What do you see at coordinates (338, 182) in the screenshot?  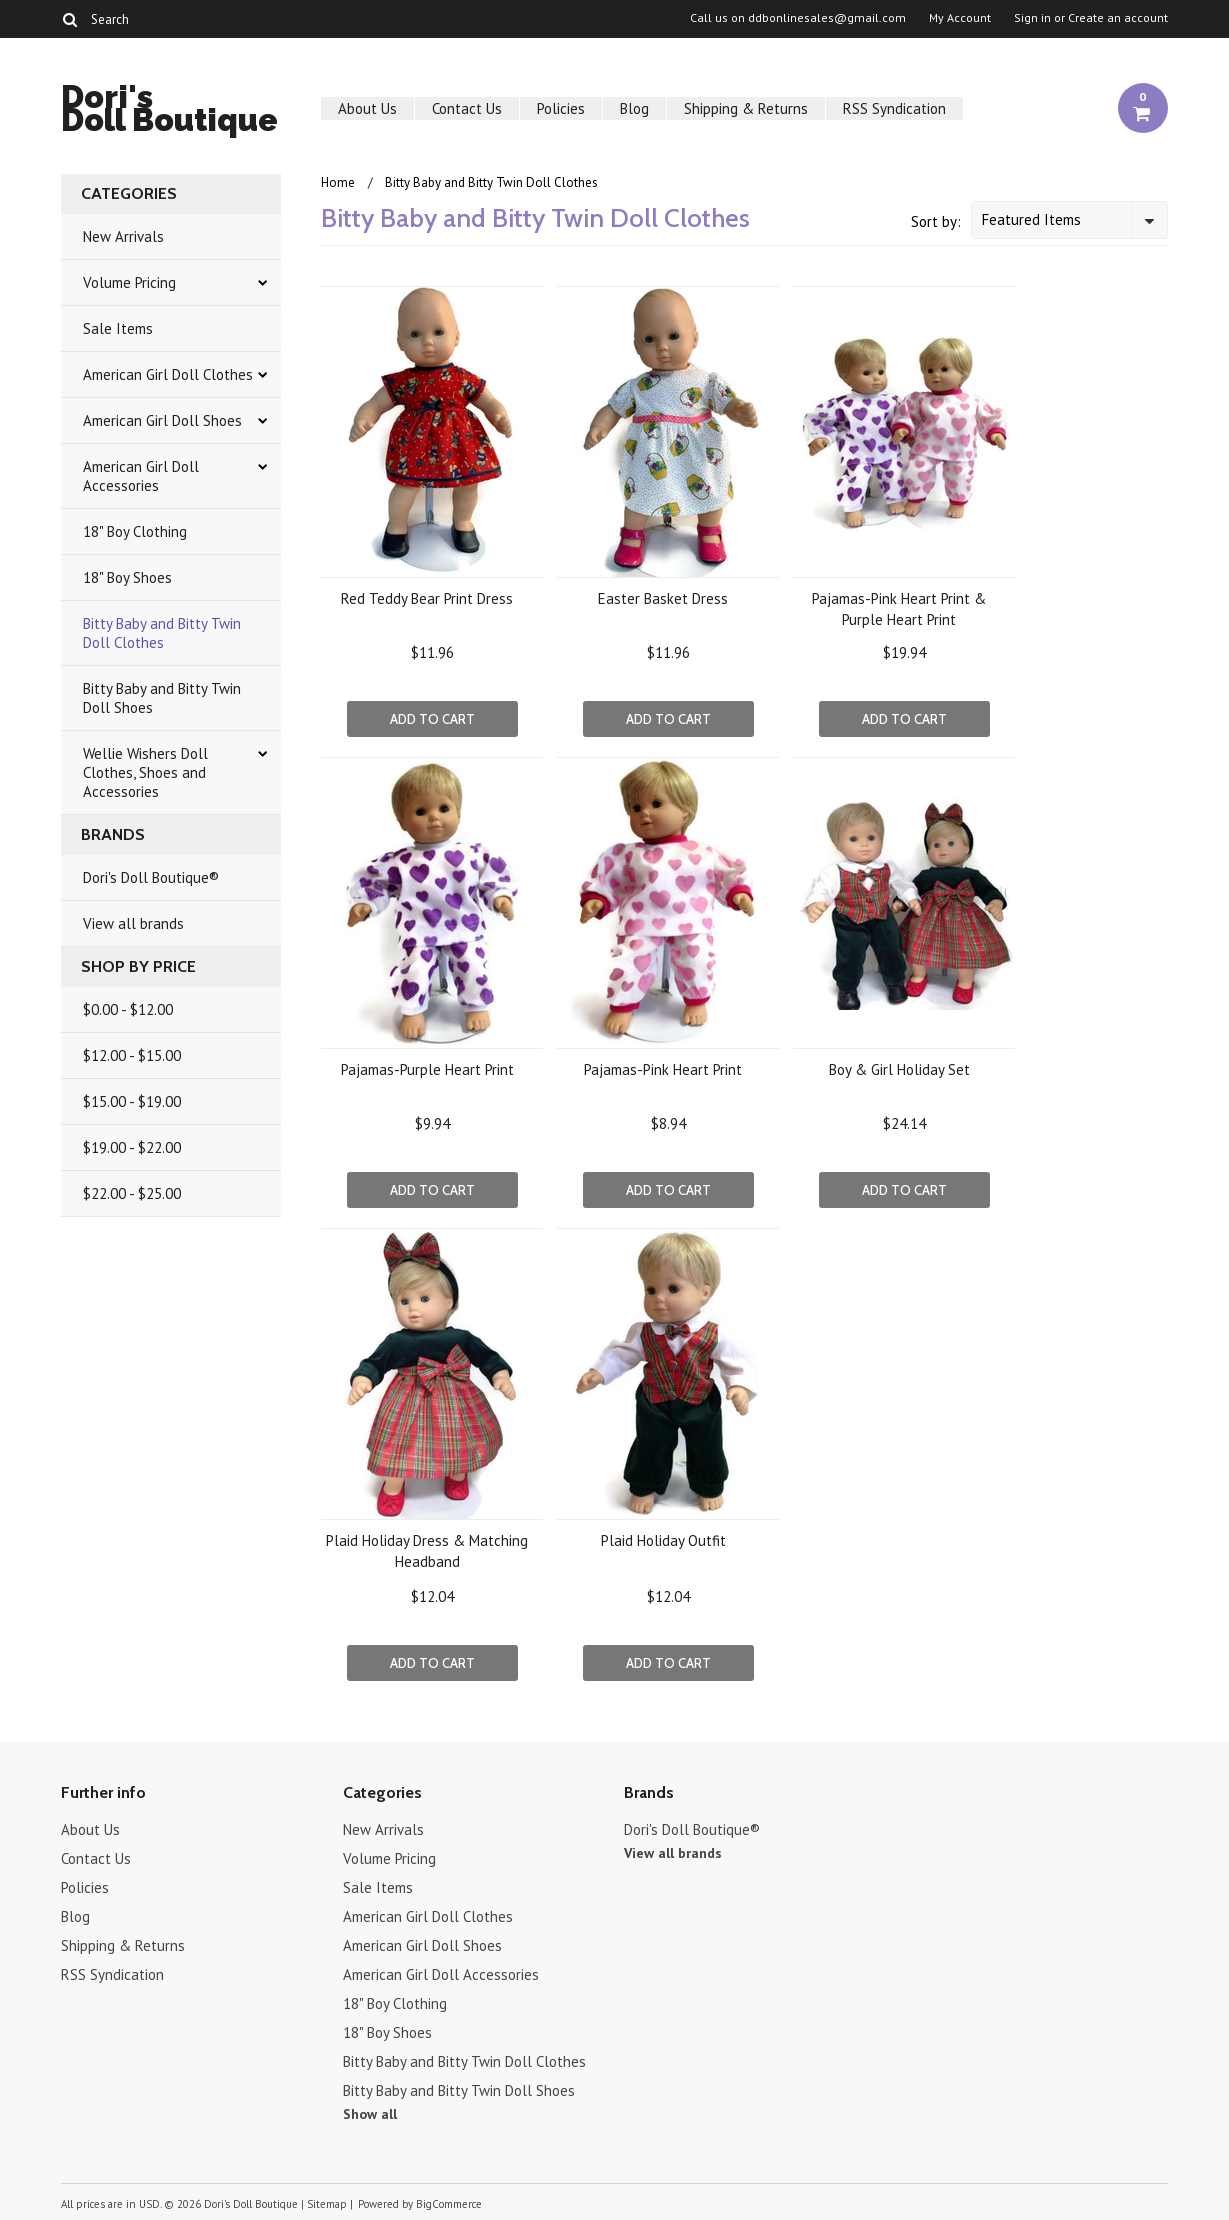 I see `Home` at bounding box center [338, 182].